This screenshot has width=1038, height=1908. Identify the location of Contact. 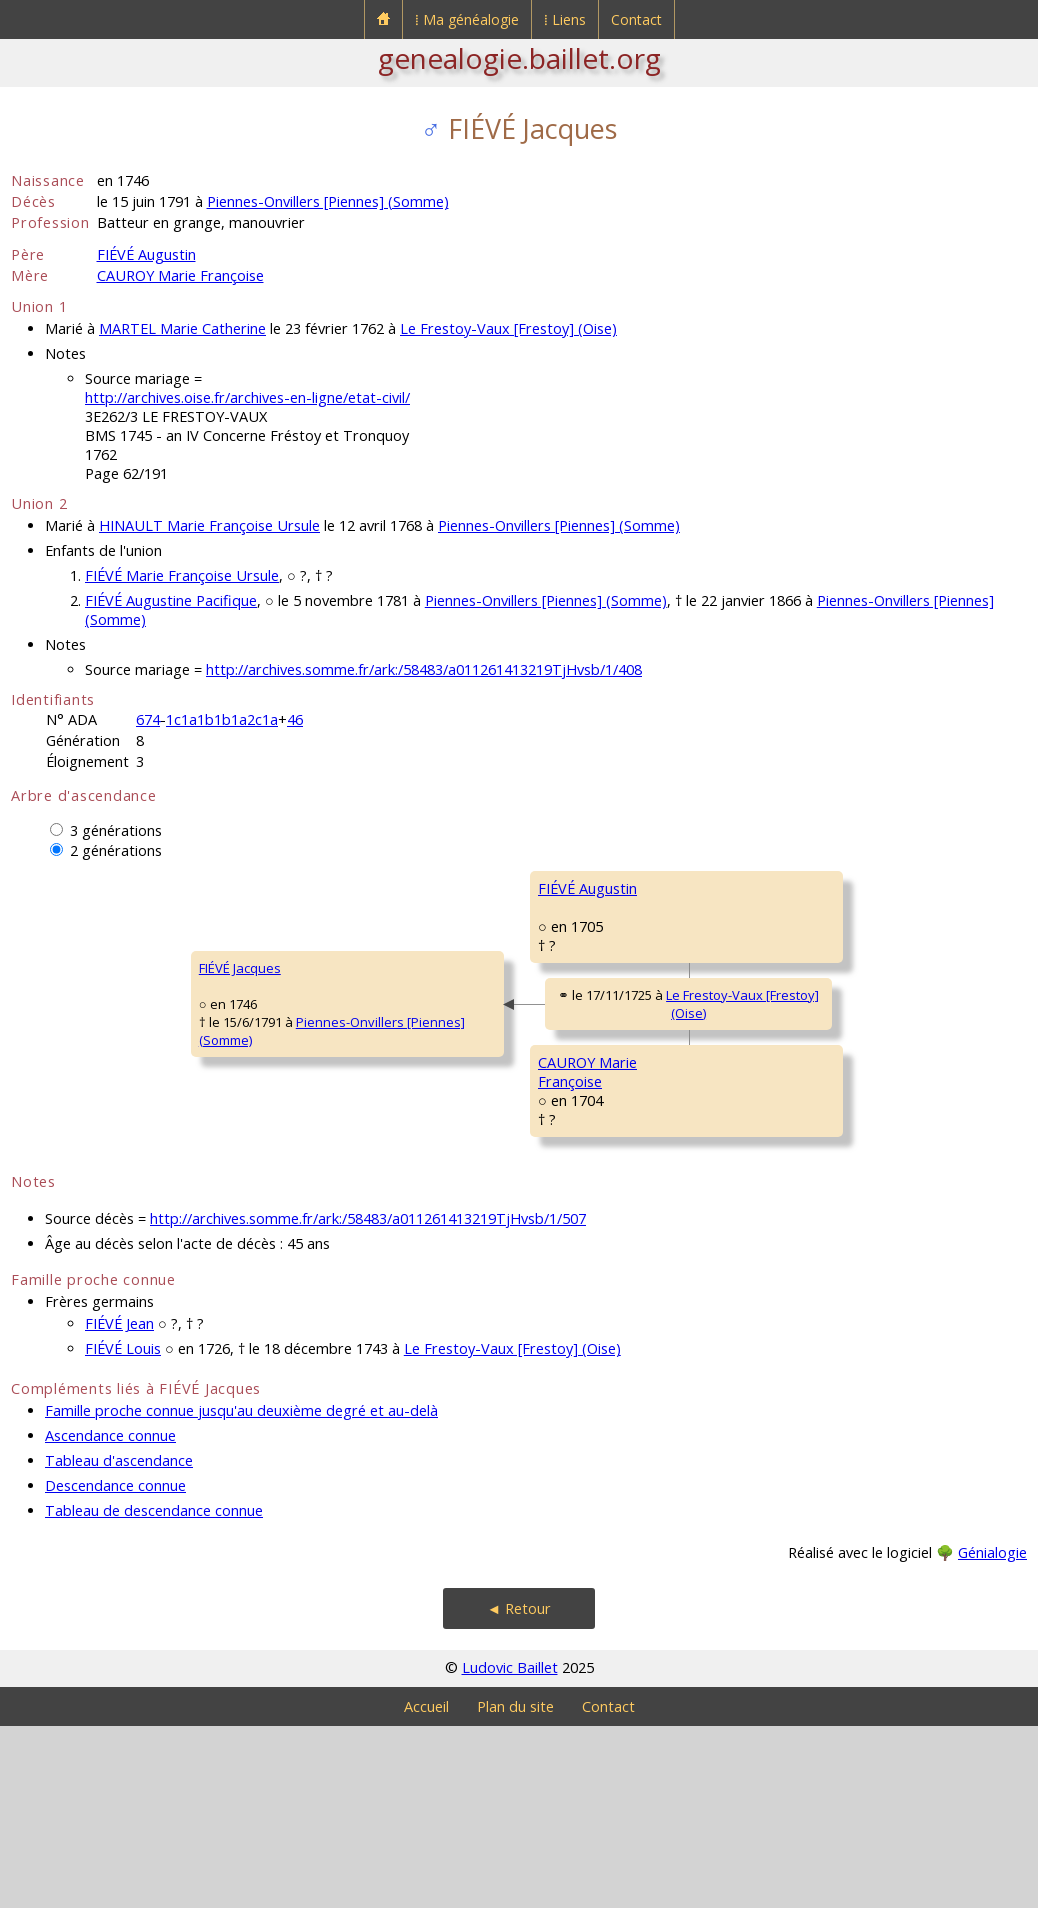
(636, 19).